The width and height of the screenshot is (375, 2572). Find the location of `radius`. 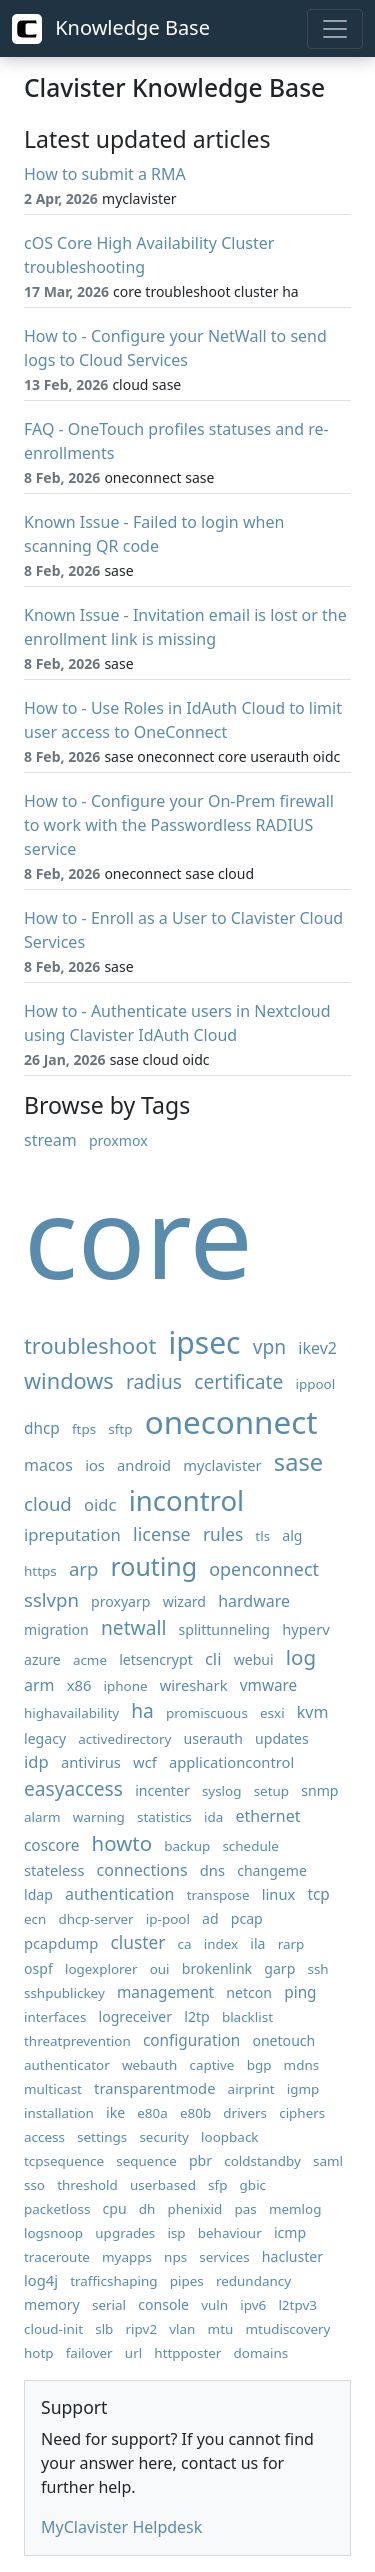

radius is located at coordinates (154, 1381).